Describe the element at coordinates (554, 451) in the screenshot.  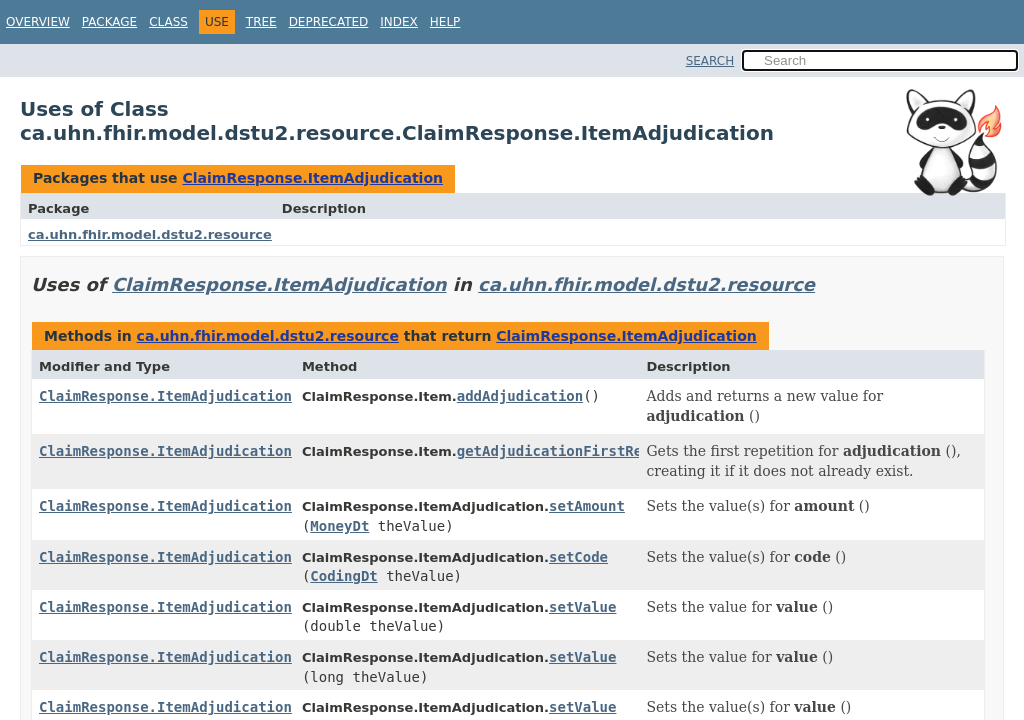
I see `getAdjudicationFirstRep` at that location.